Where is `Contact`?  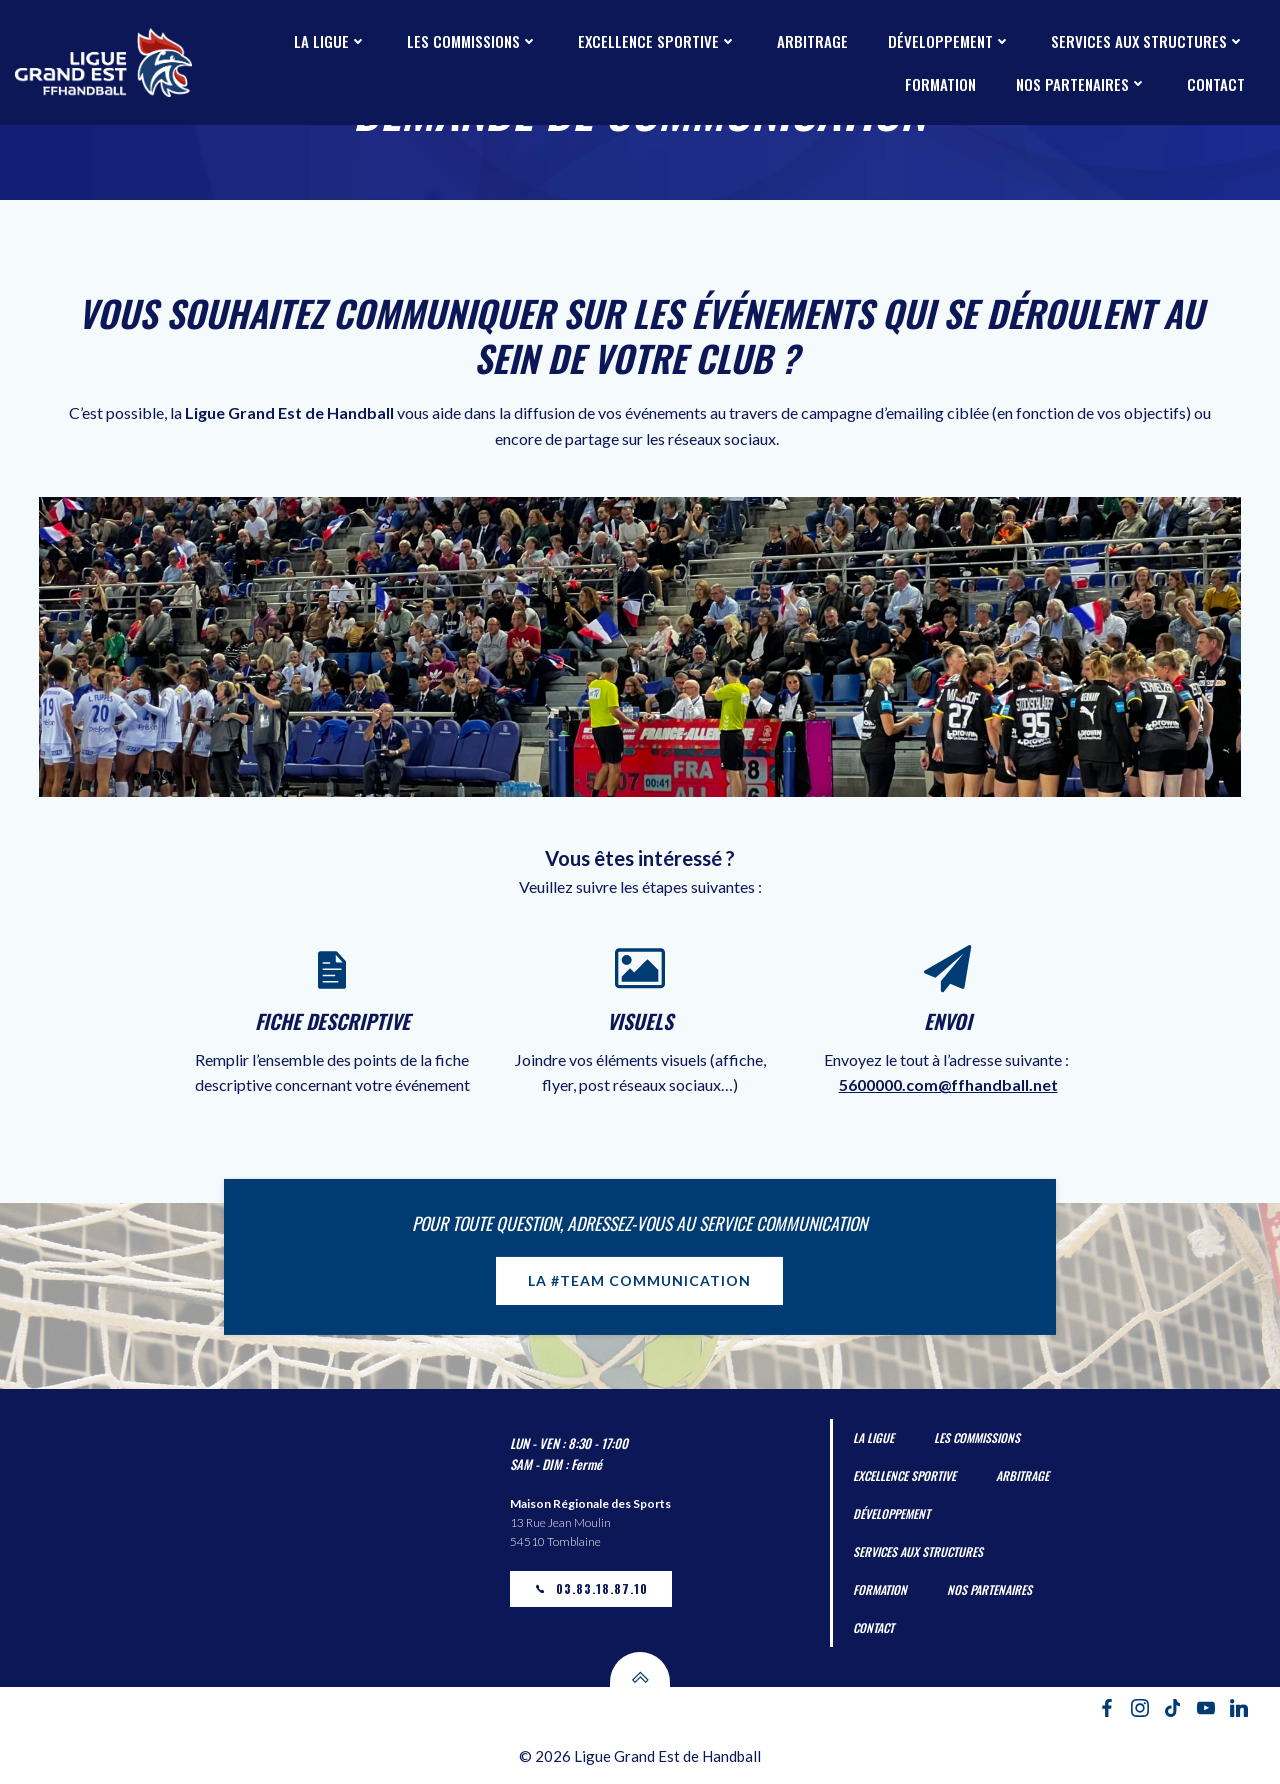 Contact is located at coordinates (1216, 84).